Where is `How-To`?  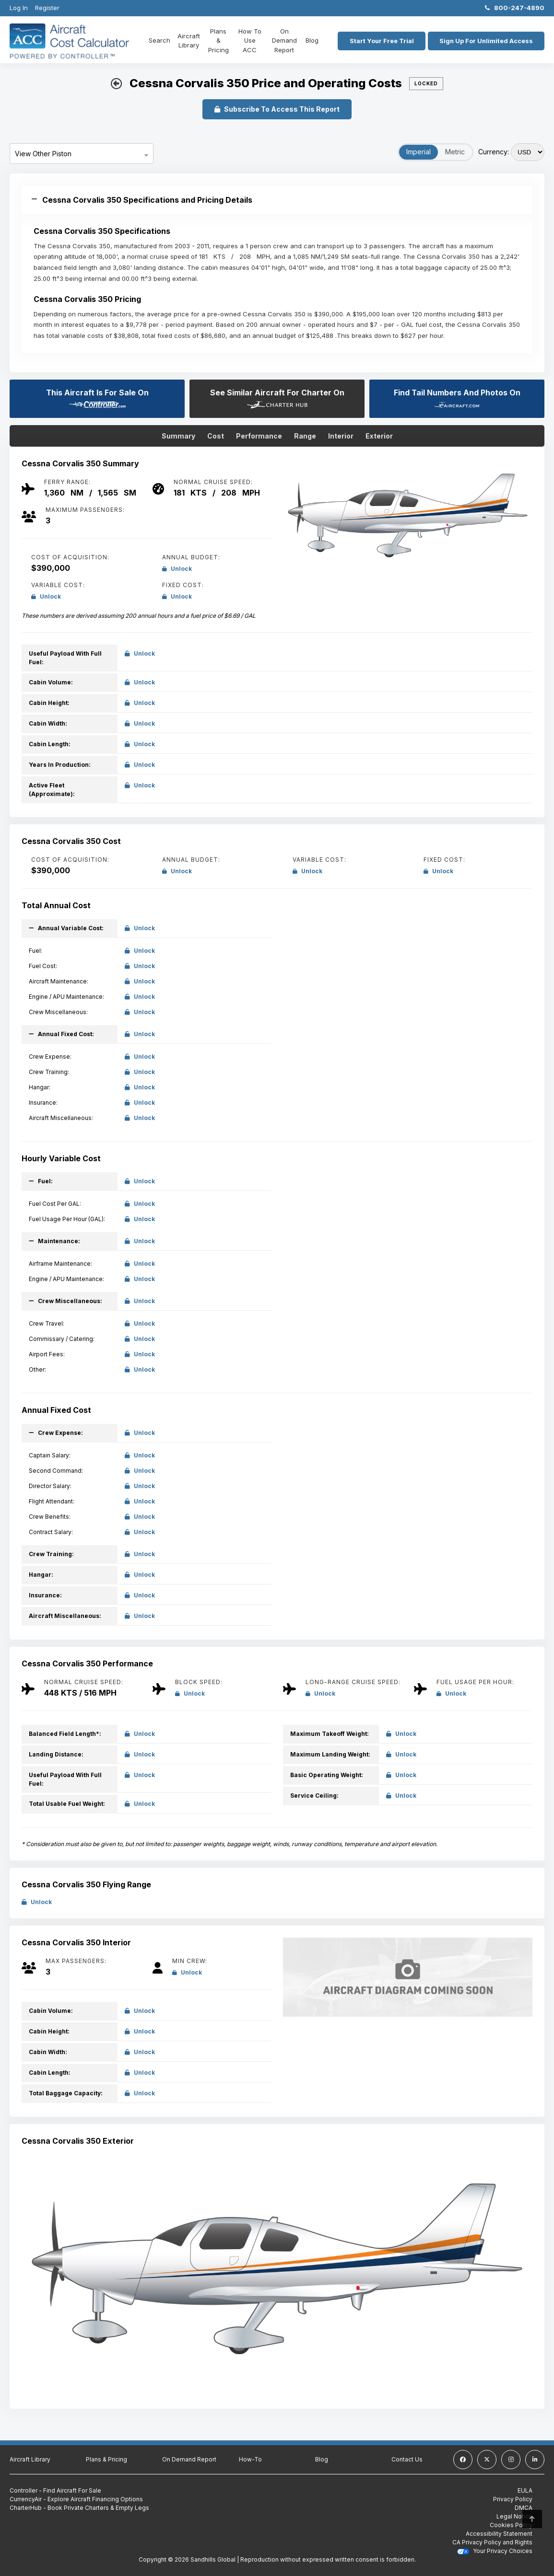
How-To is located at coordinates (250, 2459).